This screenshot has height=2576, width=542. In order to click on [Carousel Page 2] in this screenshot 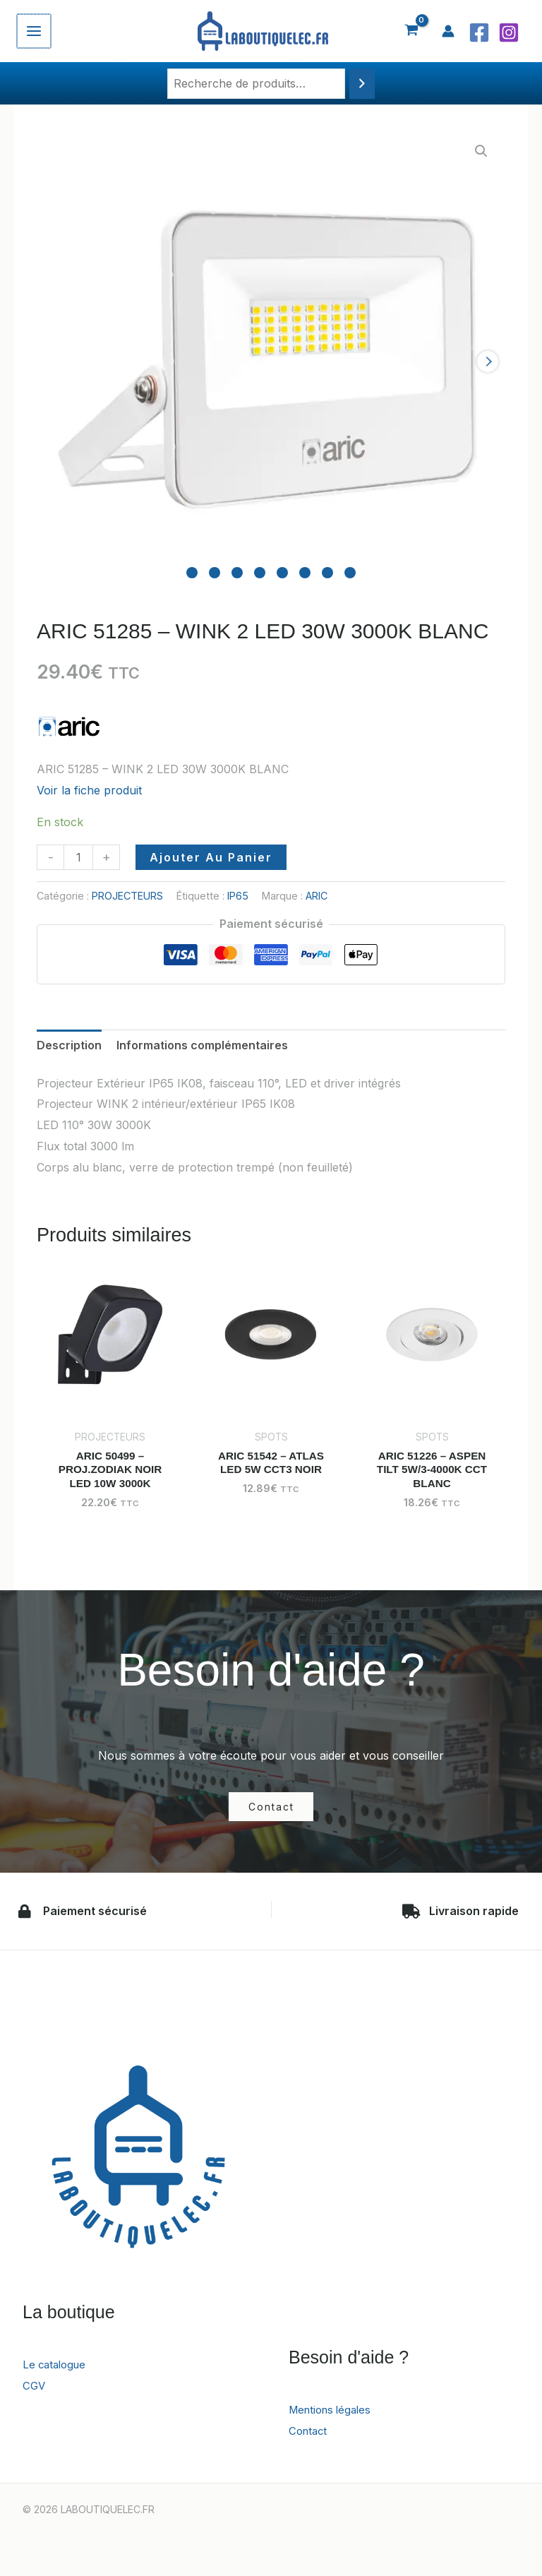, I will do `click(214, 572)`.